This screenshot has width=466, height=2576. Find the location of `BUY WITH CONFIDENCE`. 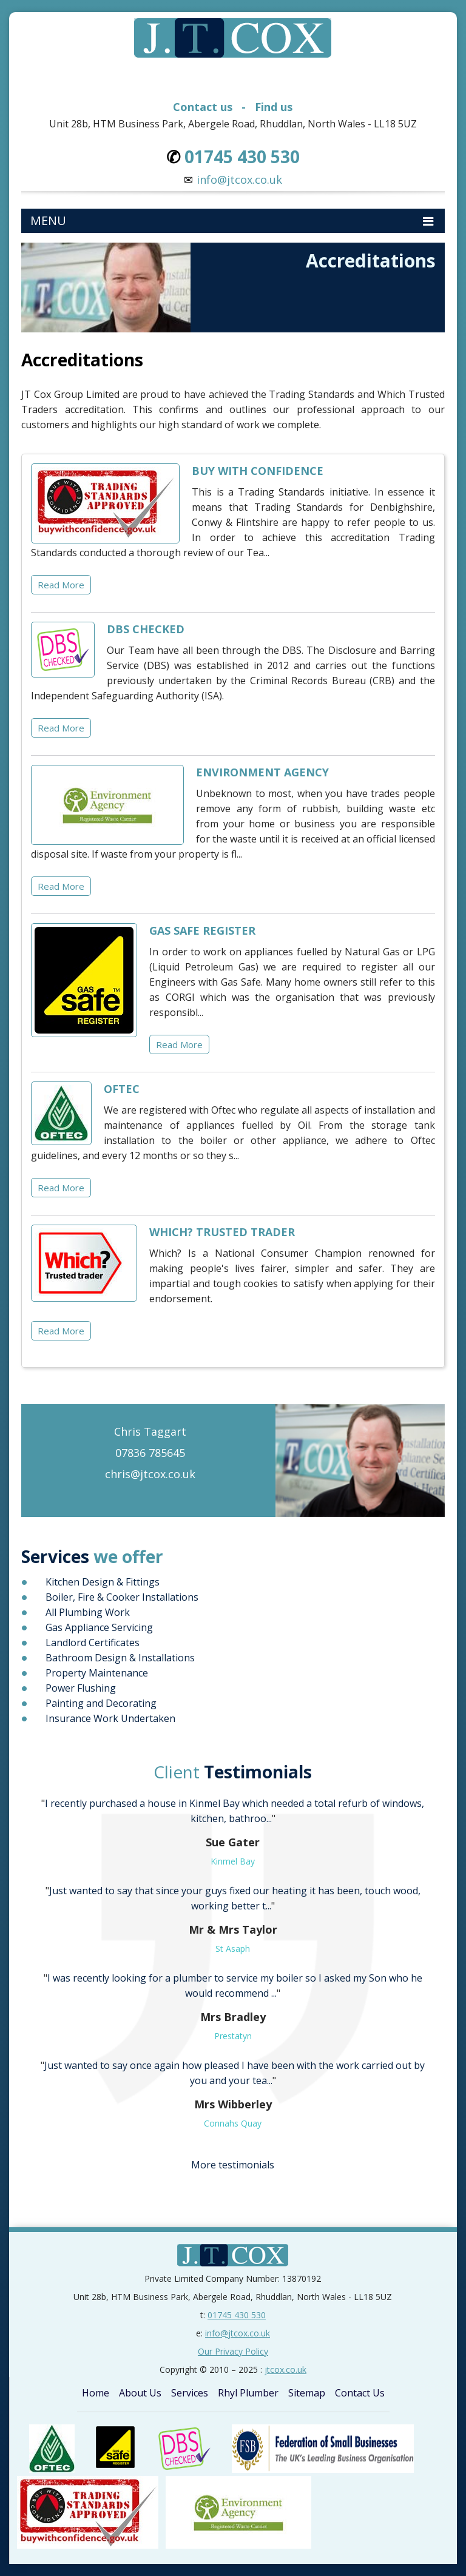

BUY WITH CONFIDENCE is located at coordinates (257, 470).